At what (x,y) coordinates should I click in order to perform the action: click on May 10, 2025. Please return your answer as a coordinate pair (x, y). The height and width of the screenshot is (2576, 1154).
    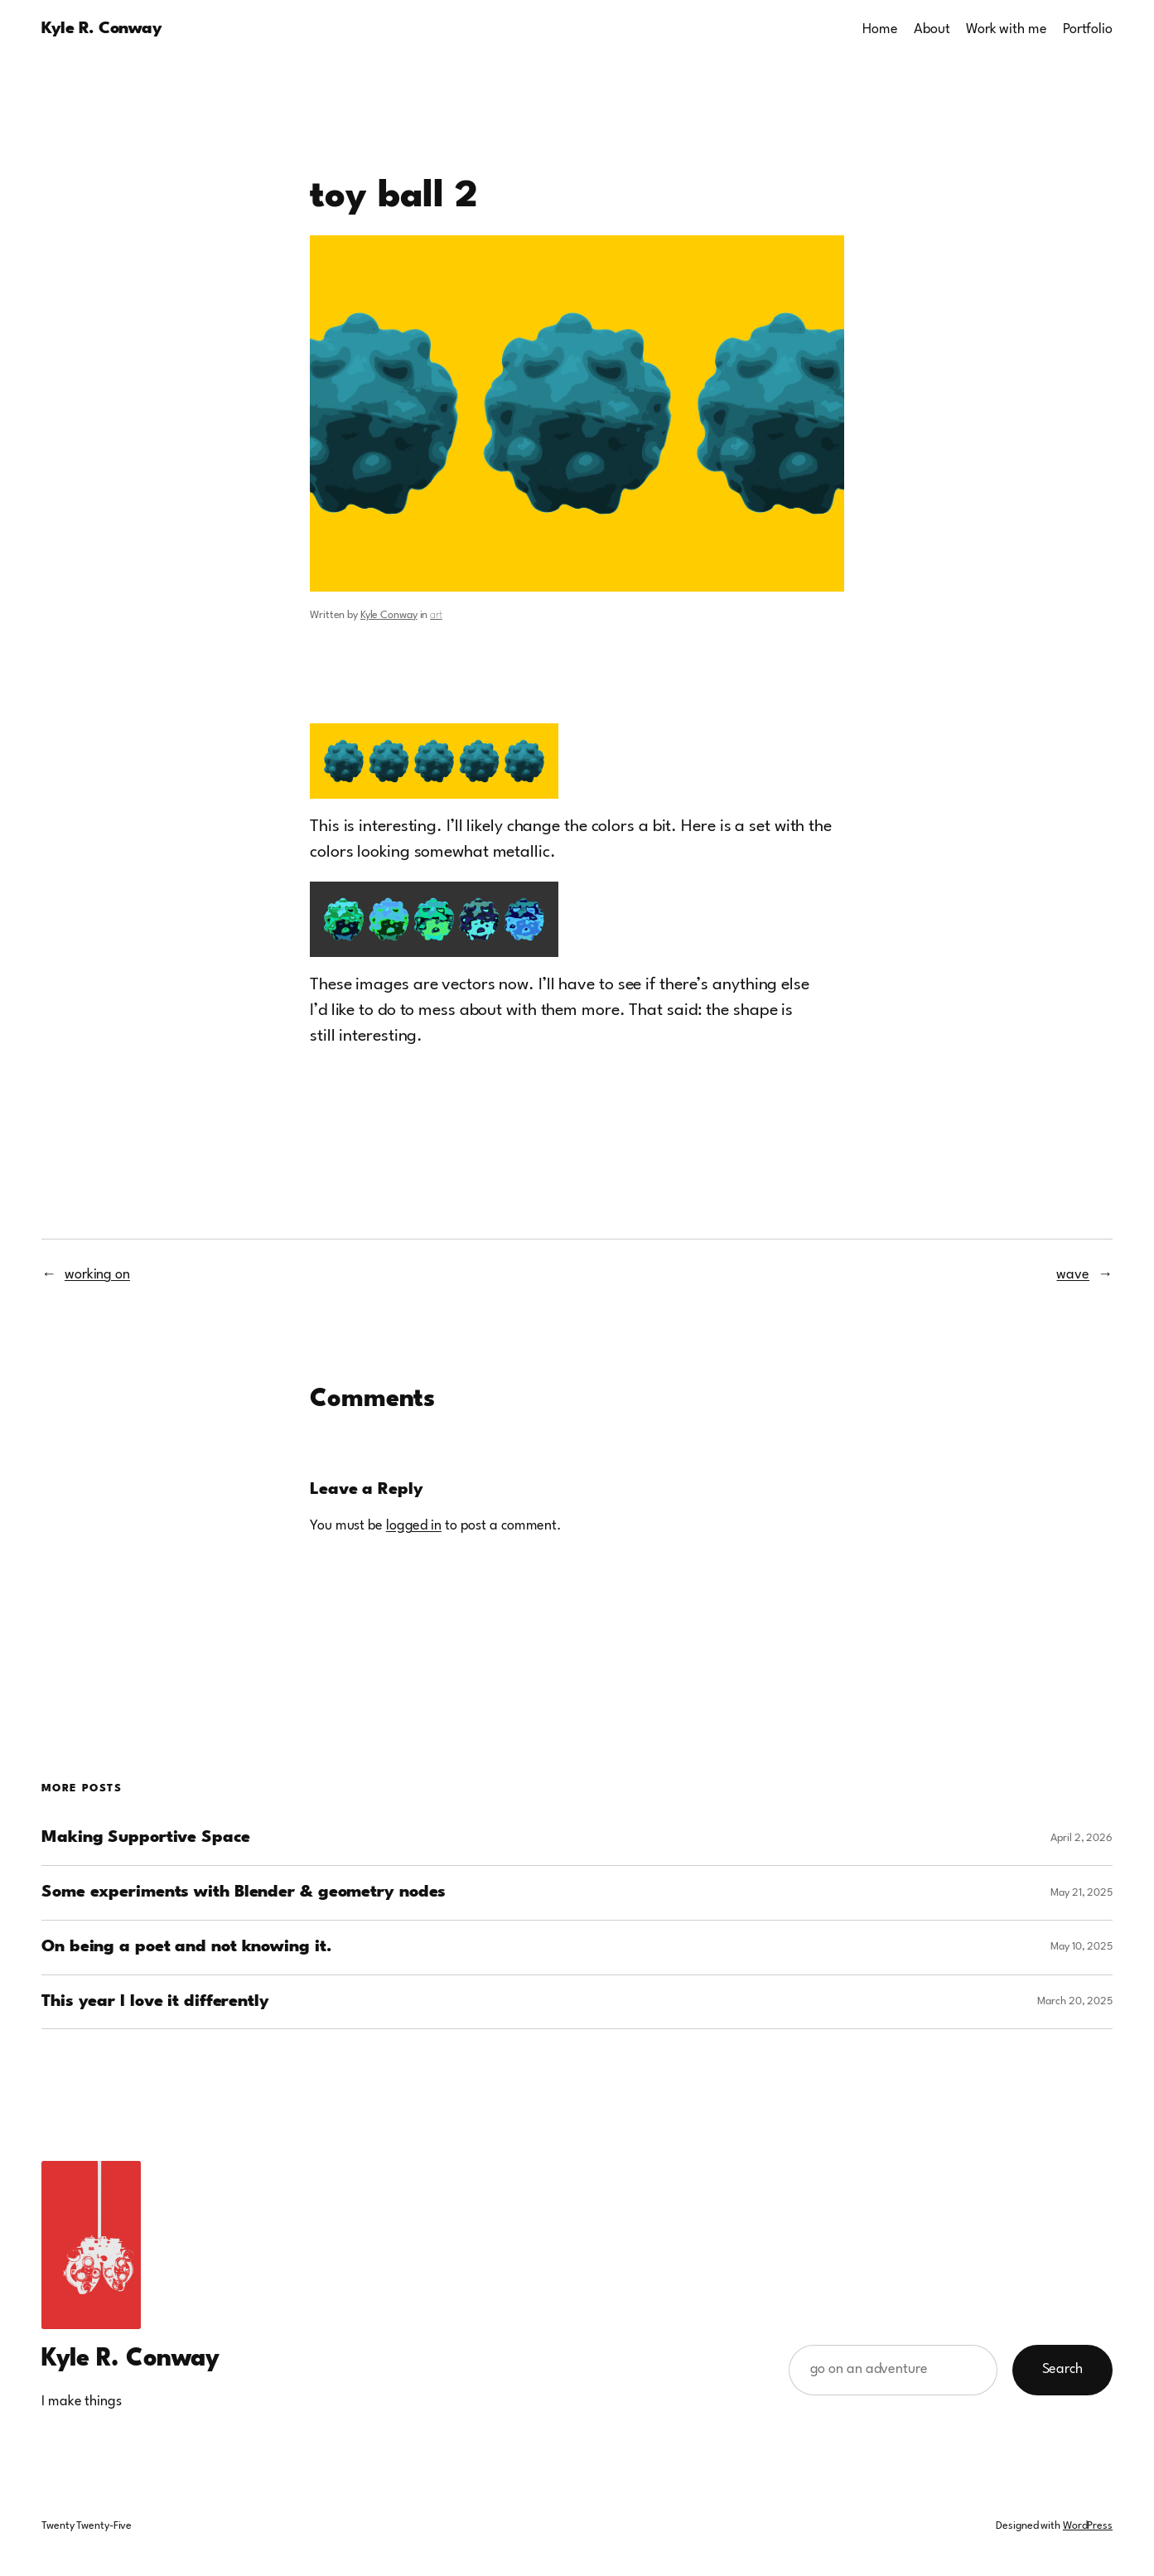
    Looking at the image, I should click on (1081, 1946).